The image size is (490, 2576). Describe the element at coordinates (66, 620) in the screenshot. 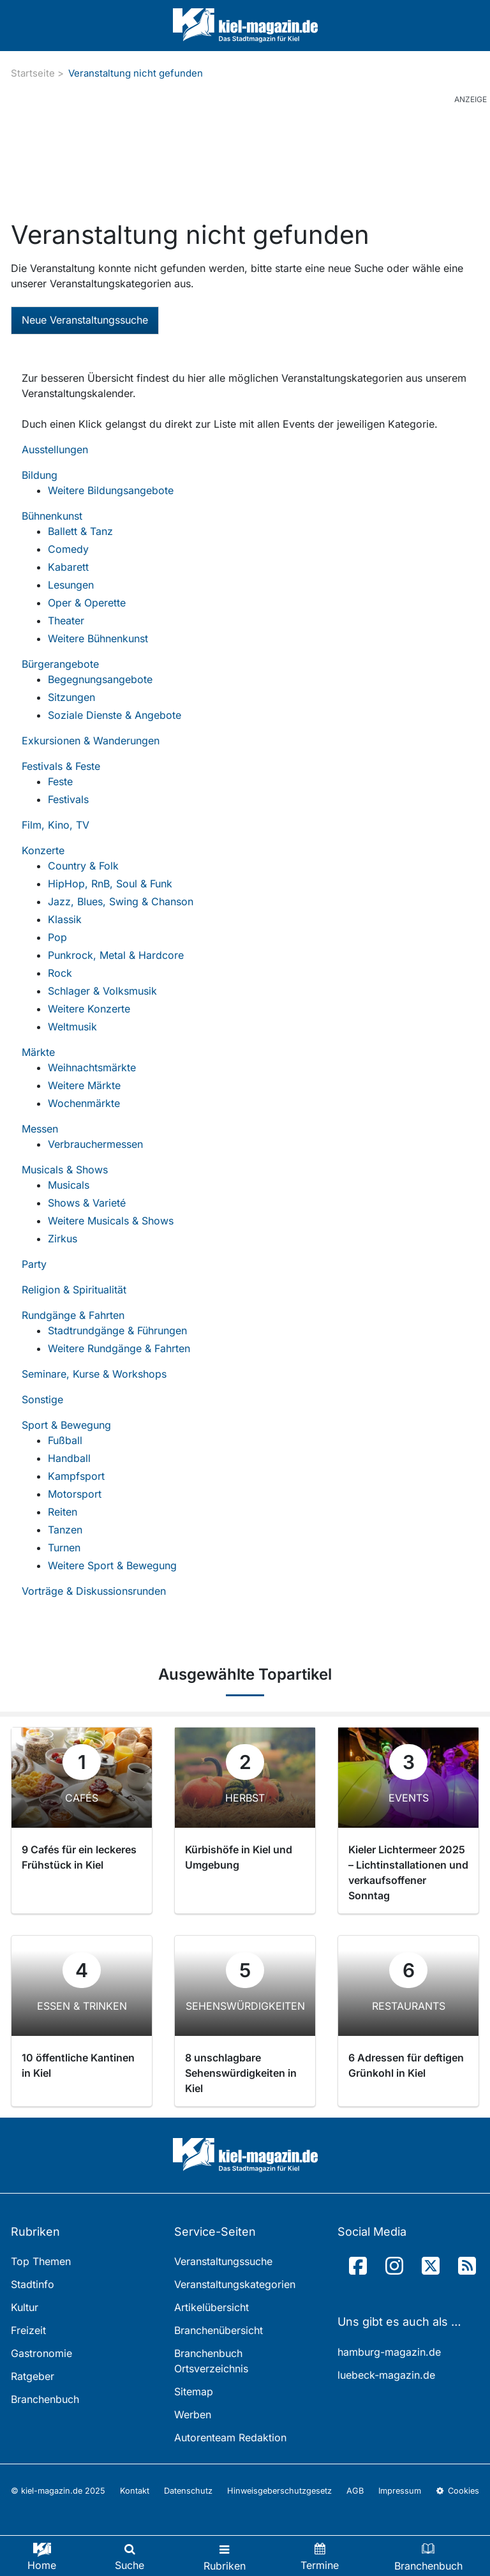

I see `Theater` at that location.